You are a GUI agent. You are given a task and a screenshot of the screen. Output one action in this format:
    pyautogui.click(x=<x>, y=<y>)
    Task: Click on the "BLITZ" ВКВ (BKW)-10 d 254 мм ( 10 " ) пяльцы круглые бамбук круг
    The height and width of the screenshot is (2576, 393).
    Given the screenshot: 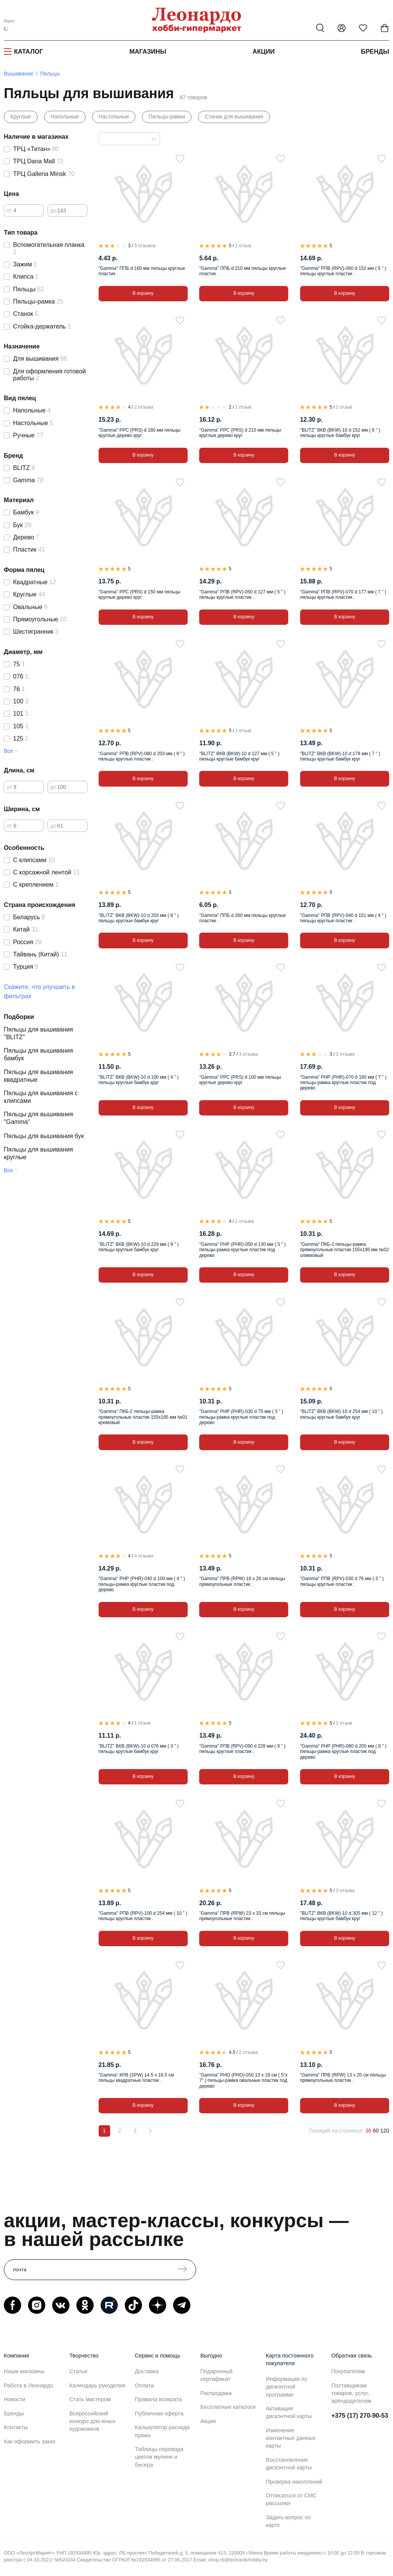 What is the action you would take?
    pyautogui.click(x=341, y=1414)
    